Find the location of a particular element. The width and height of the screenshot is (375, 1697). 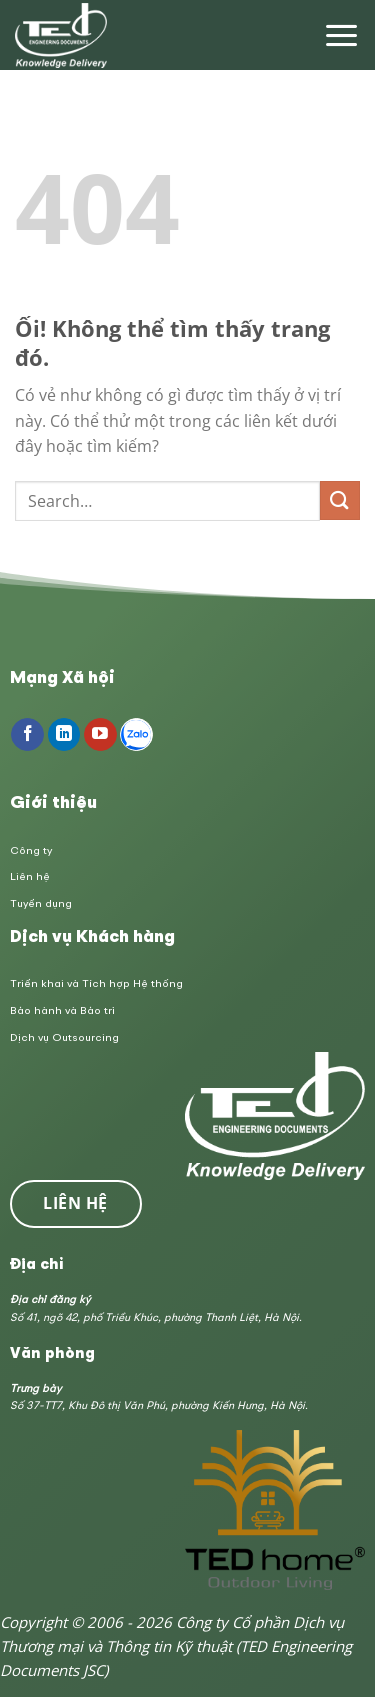

[Theo dõi trên Facebook] is located at coordinates (27, 735).